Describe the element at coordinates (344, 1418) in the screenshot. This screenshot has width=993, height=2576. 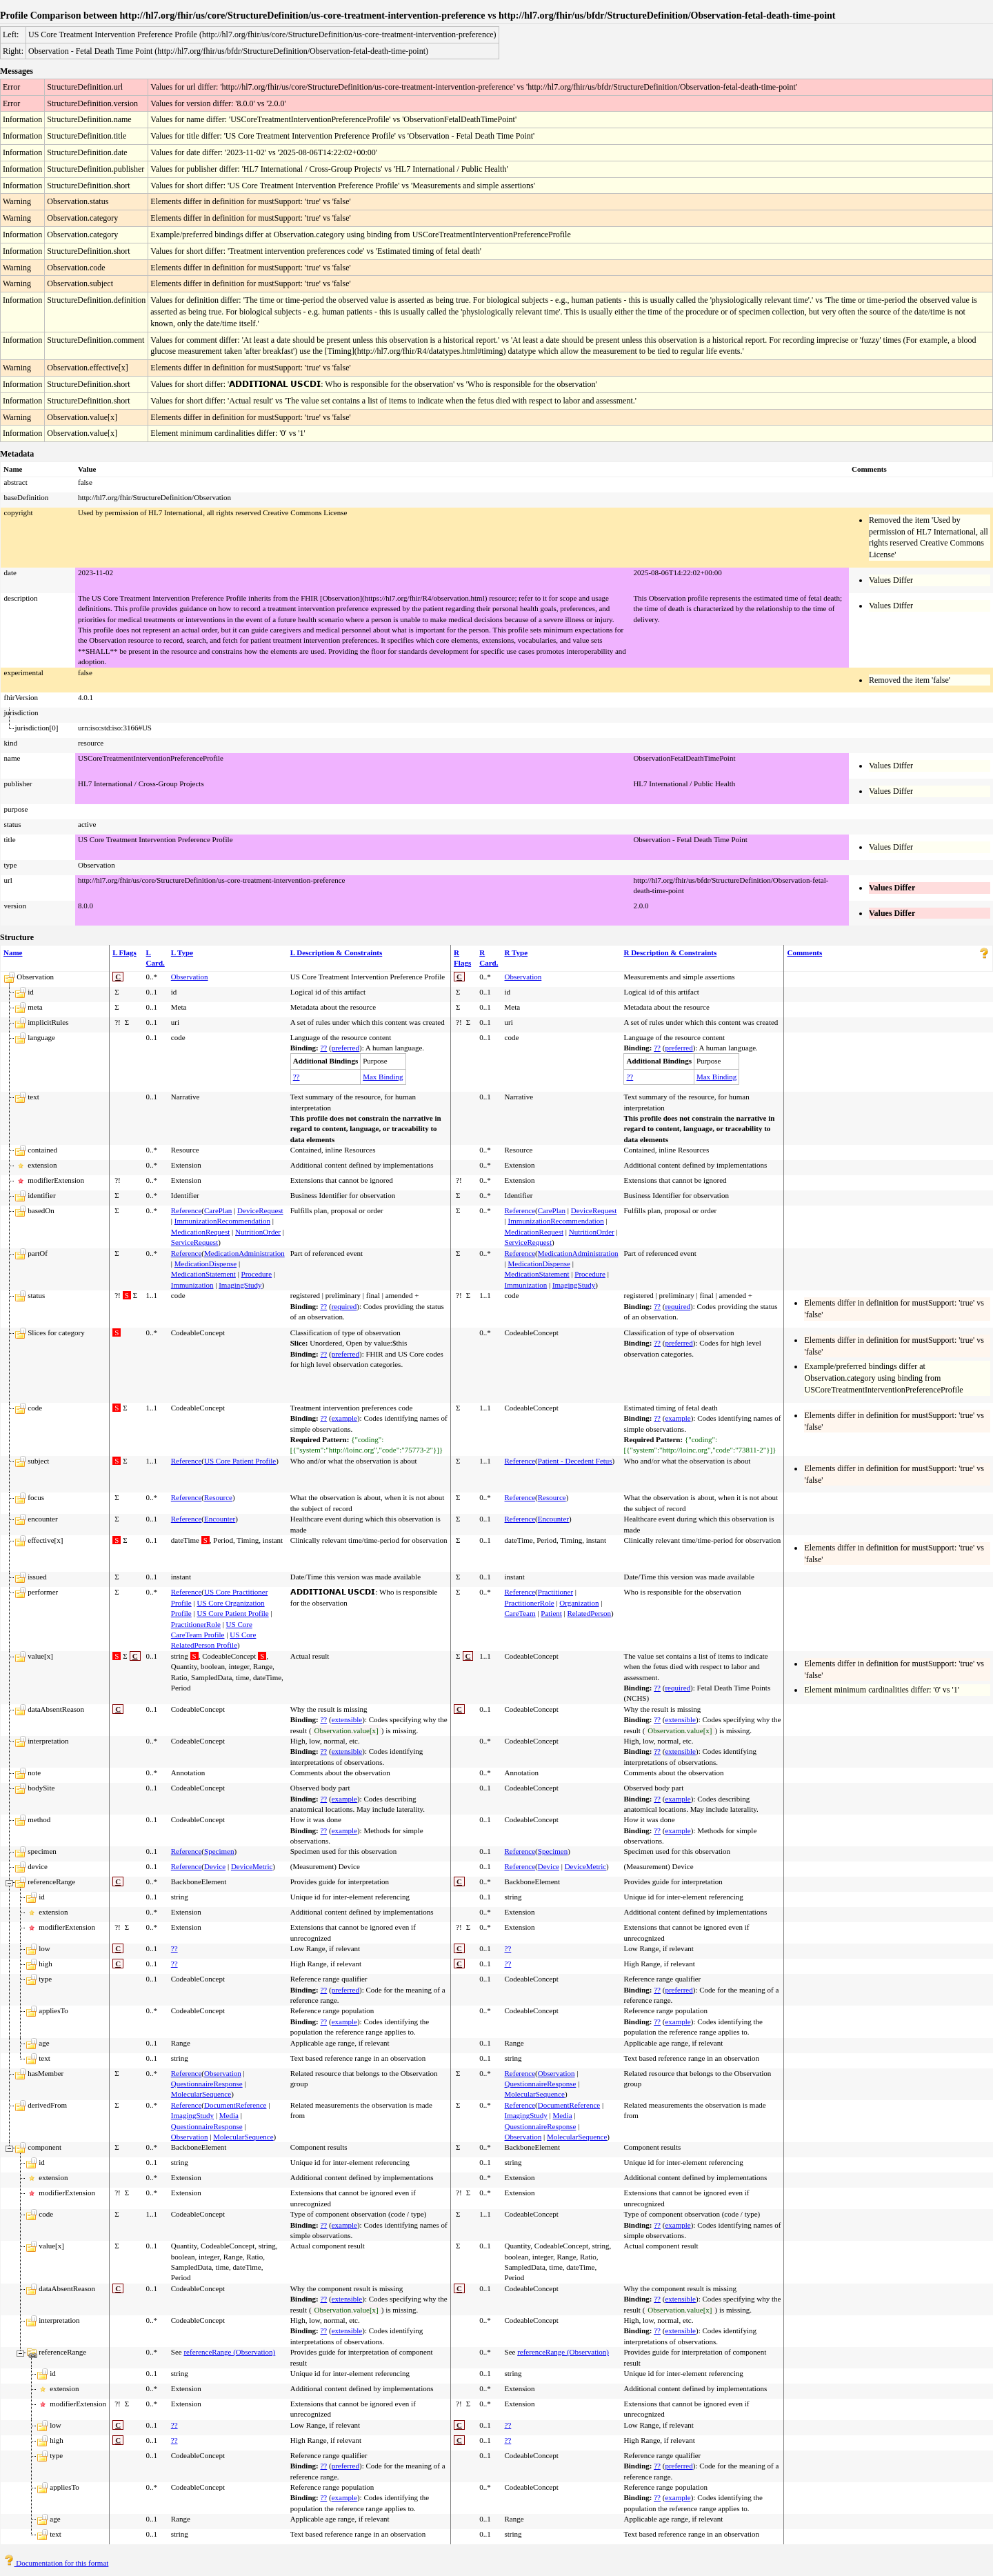
I see `example` at that location.